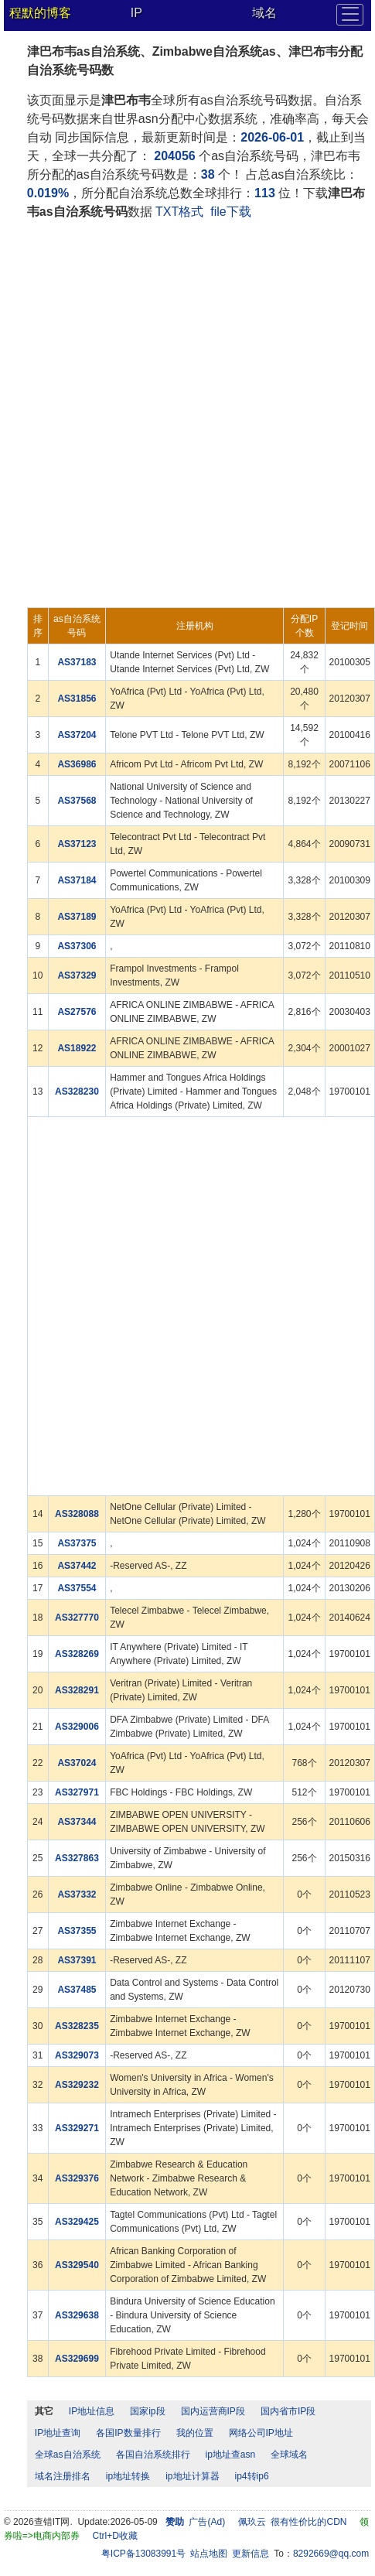  What do you see at coordinates (57, 2432) in the screenshot?
I see `IP地址查询` at bounding box center [57, 2432].